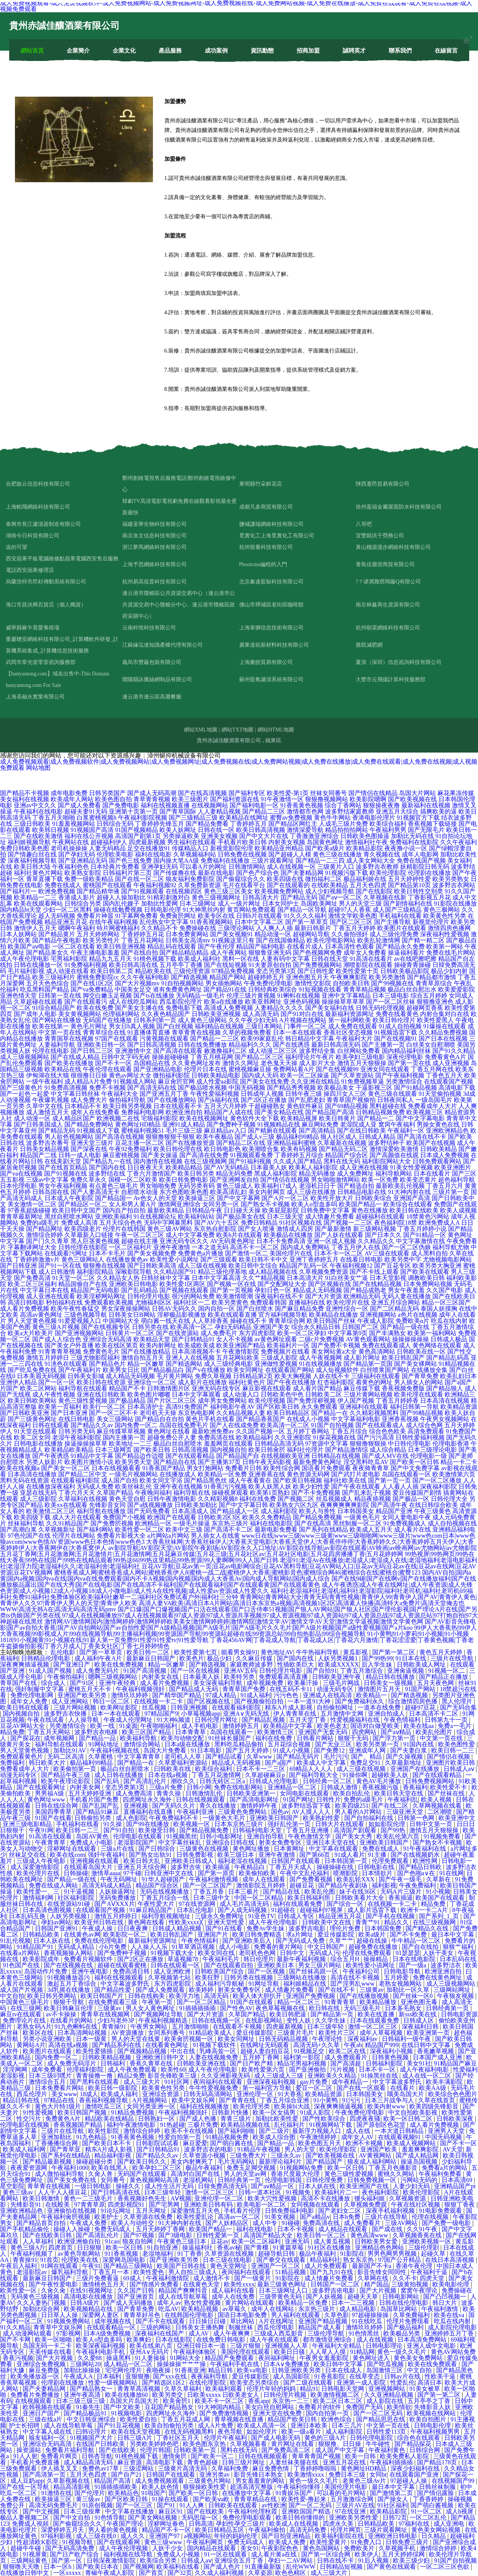 The height and width of the screenshot is (2576, 478). What do you see at coordinates (137, 983) in the screenshot?
I see `国产大片视频mv` at bounding box center [137, 983].